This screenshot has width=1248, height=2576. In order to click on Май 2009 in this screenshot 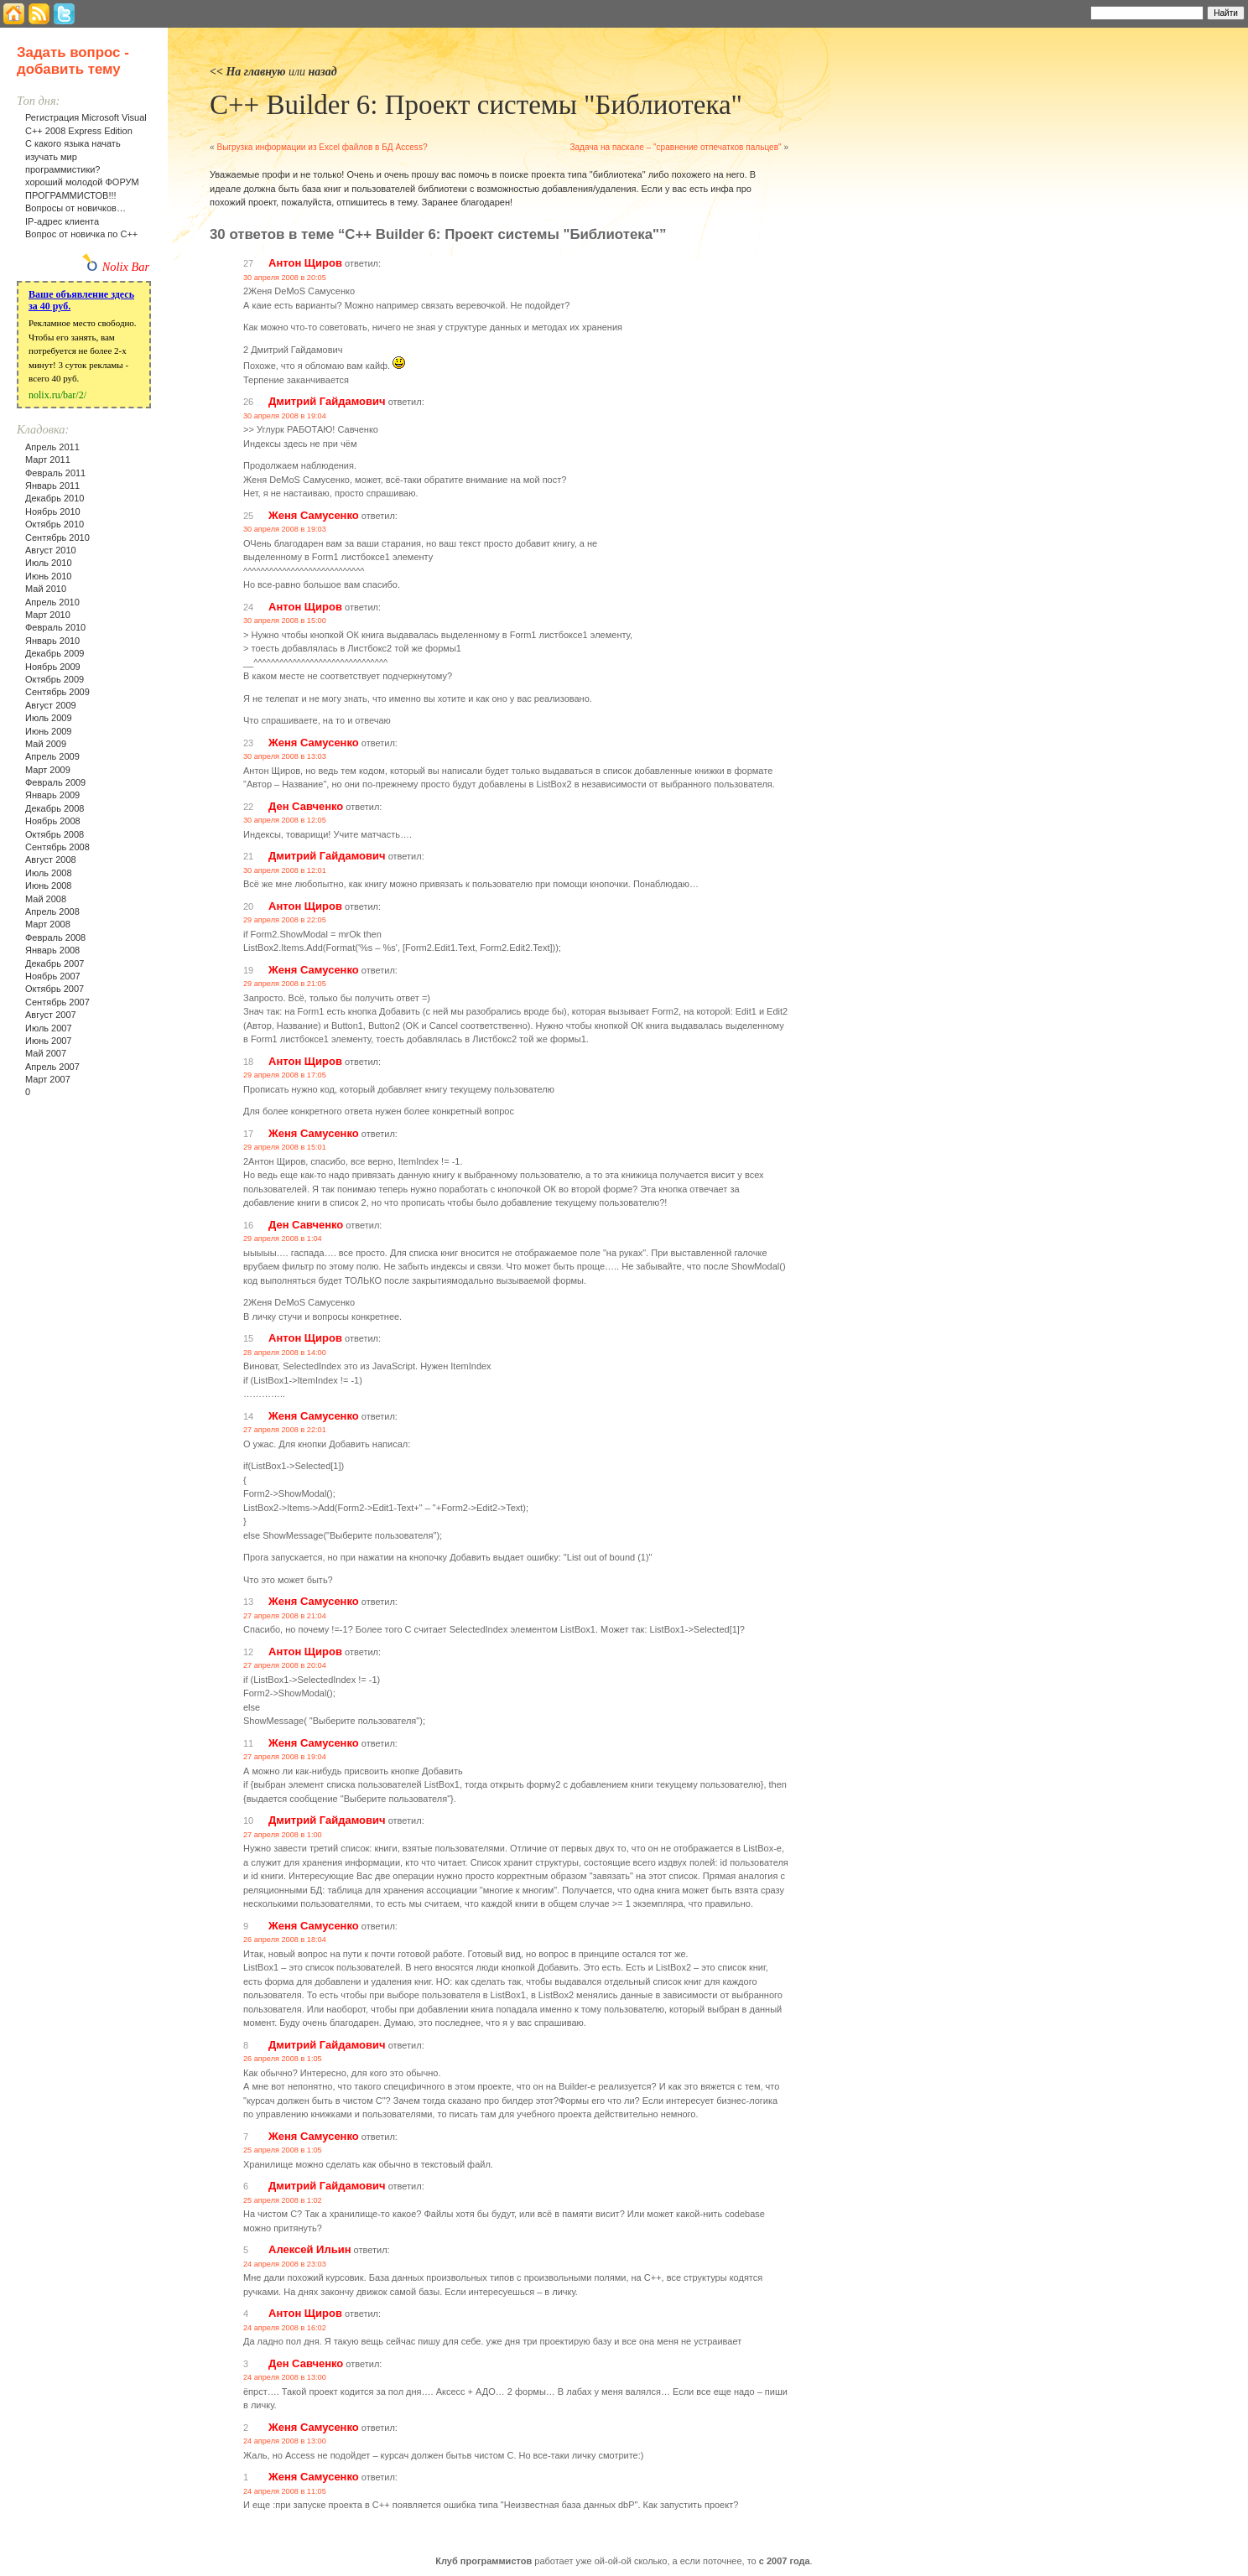, I will do `click(45, 744)`.